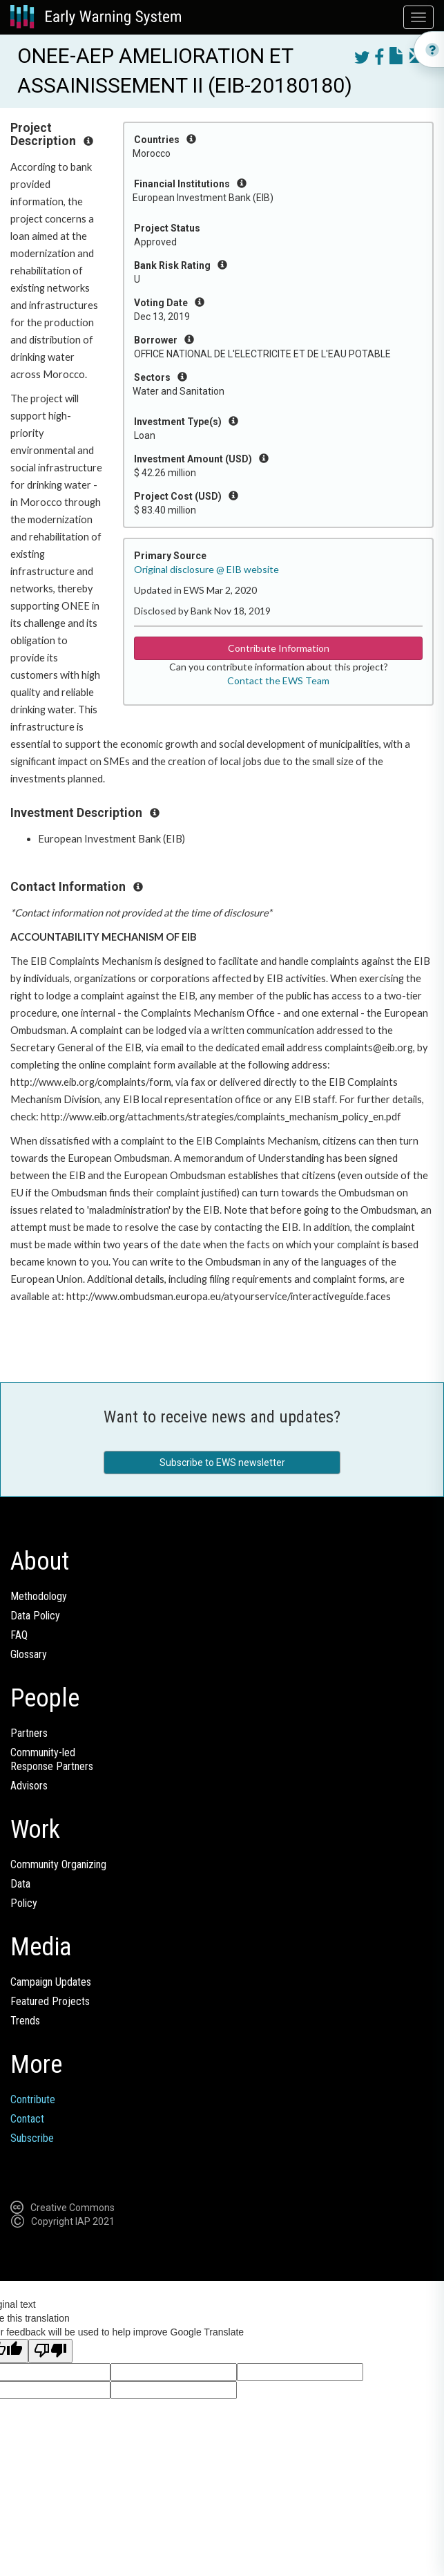  Describe the element at coordinates (32, 2138) in the screenshot. I see `Subscribe` at that location.